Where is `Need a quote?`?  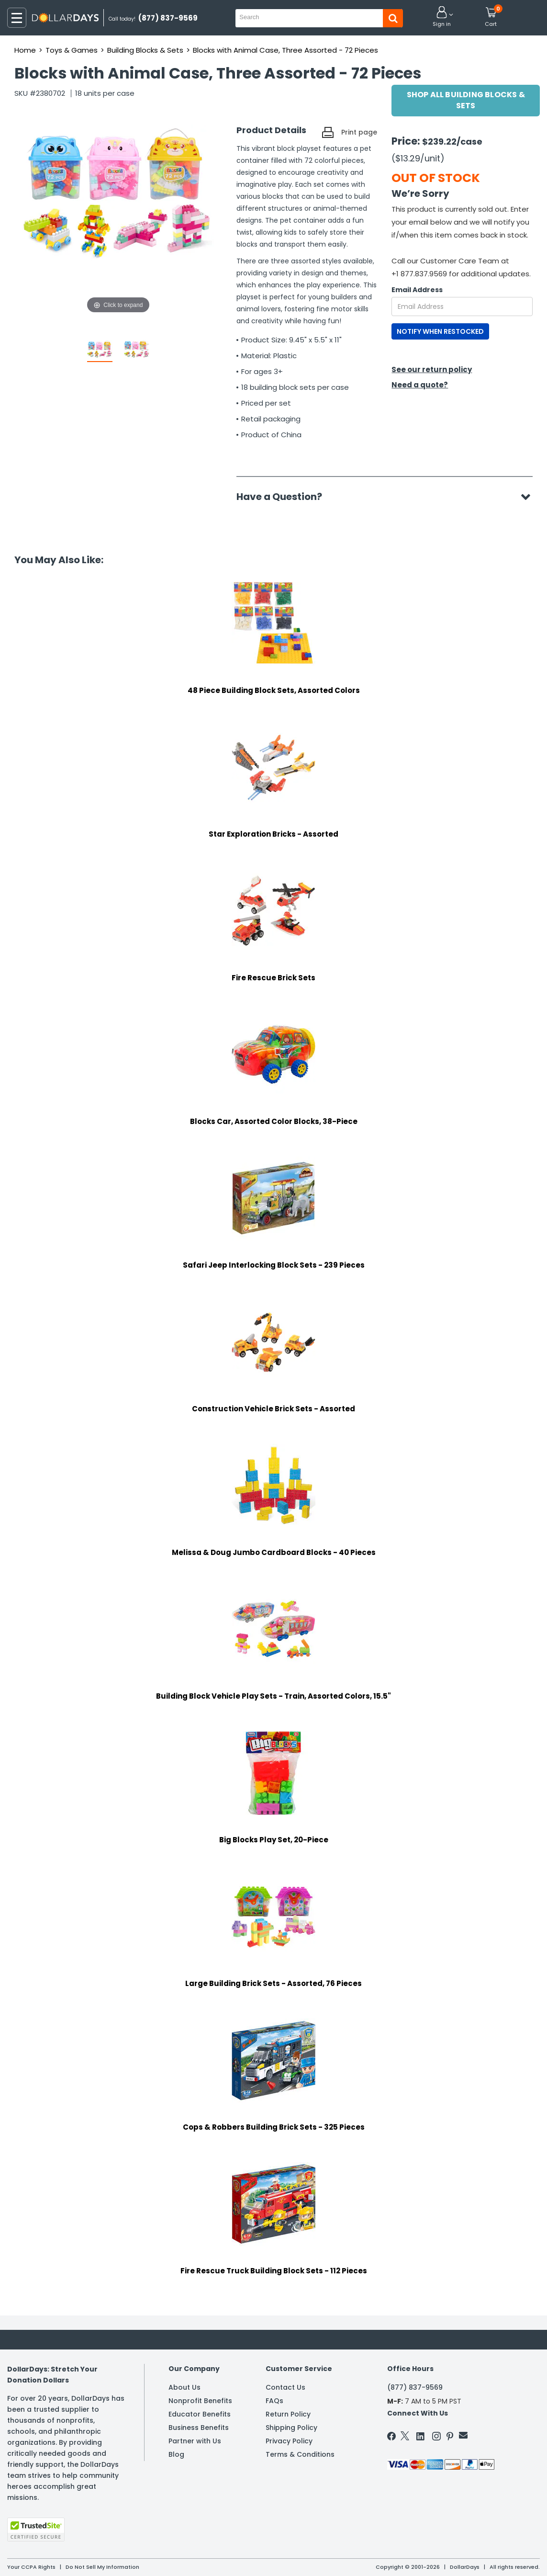 Need a quote? is located at coordinates (419, 385).